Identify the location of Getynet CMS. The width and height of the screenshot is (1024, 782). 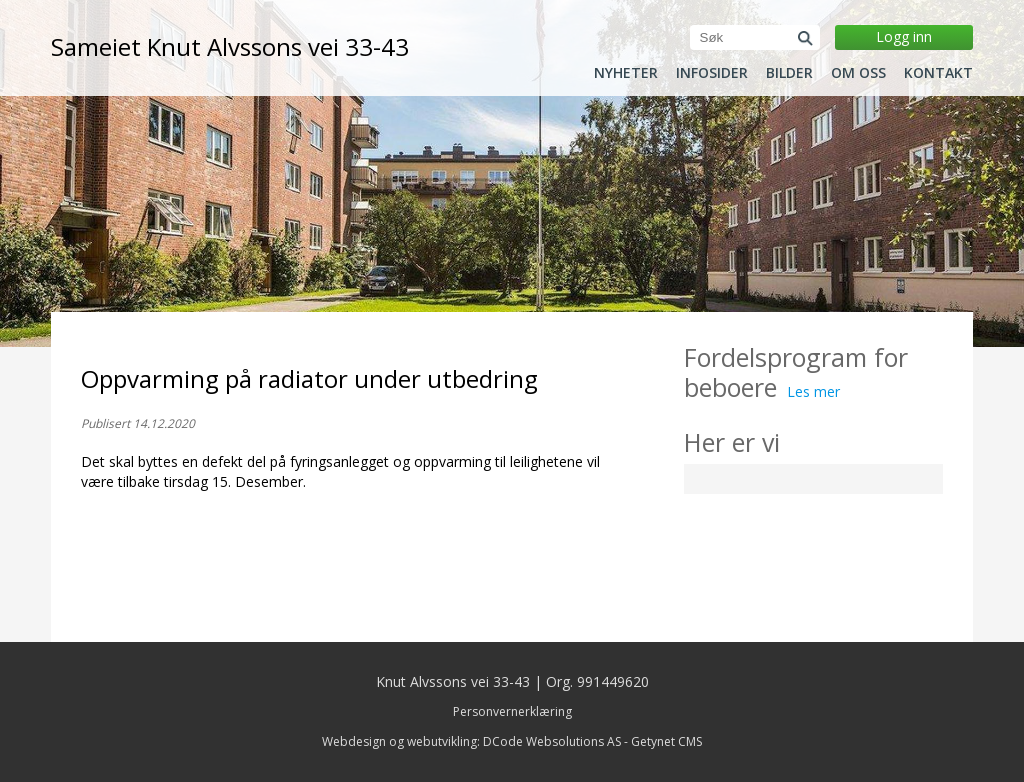
(666, 741).